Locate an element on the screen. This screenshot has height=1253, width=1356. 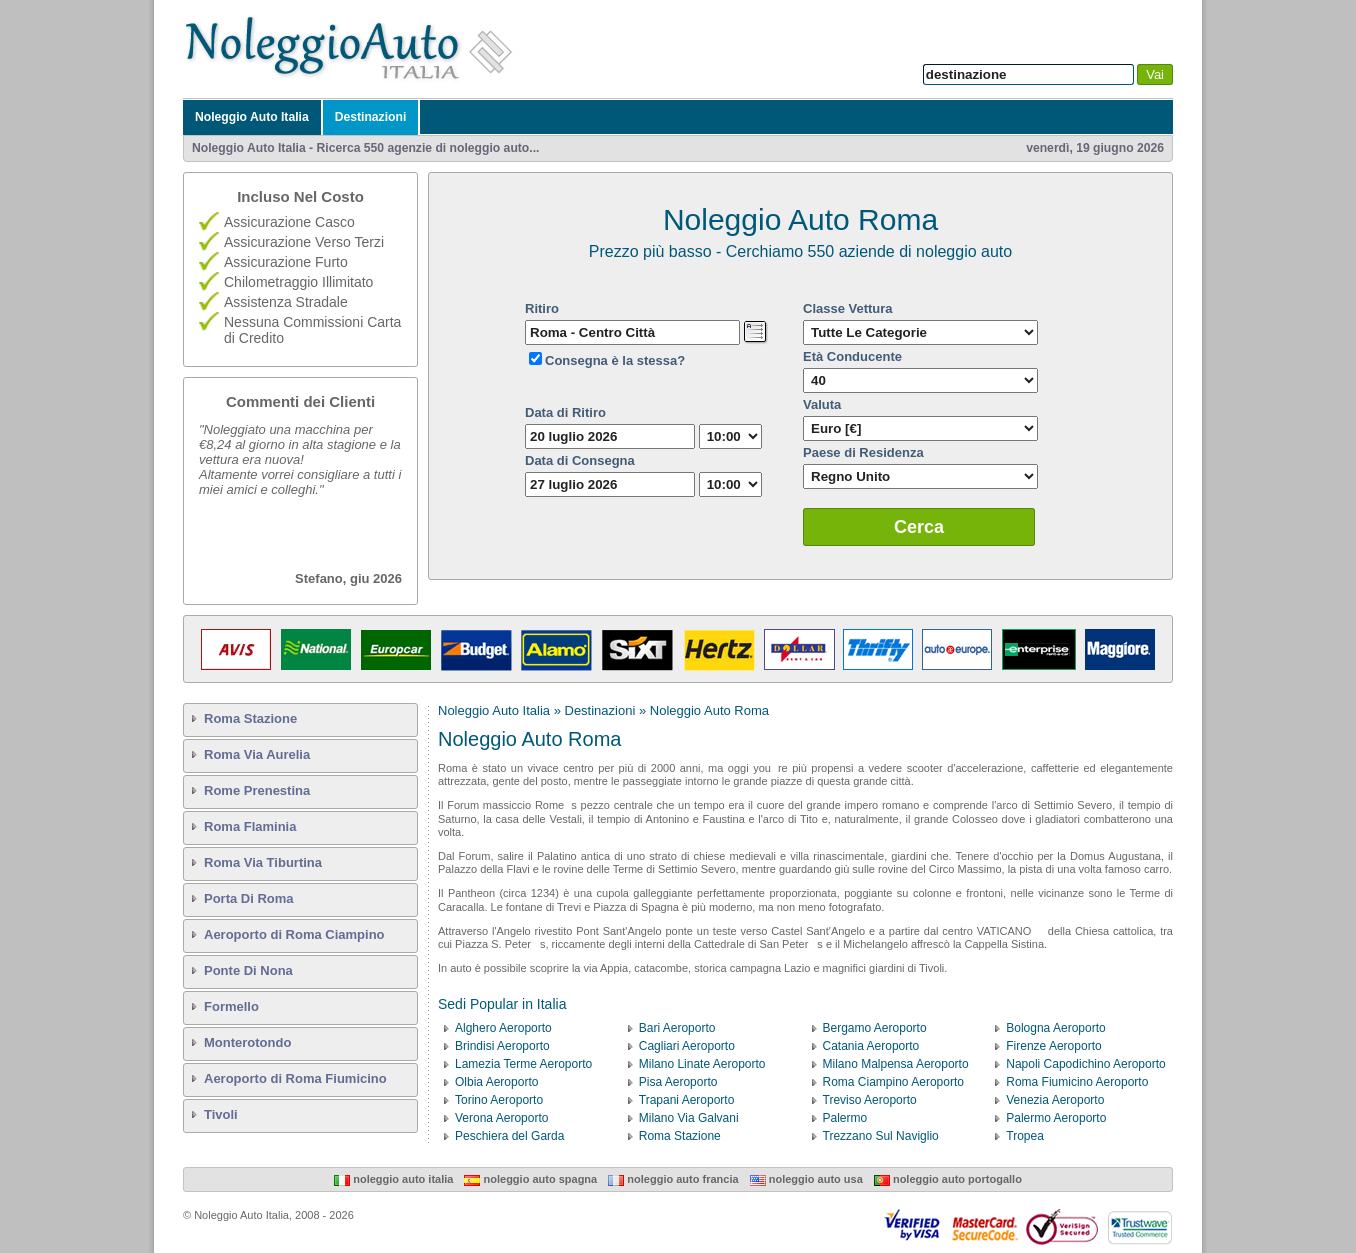
Treviso Aeroporto is located at coordinates (870, 1100).